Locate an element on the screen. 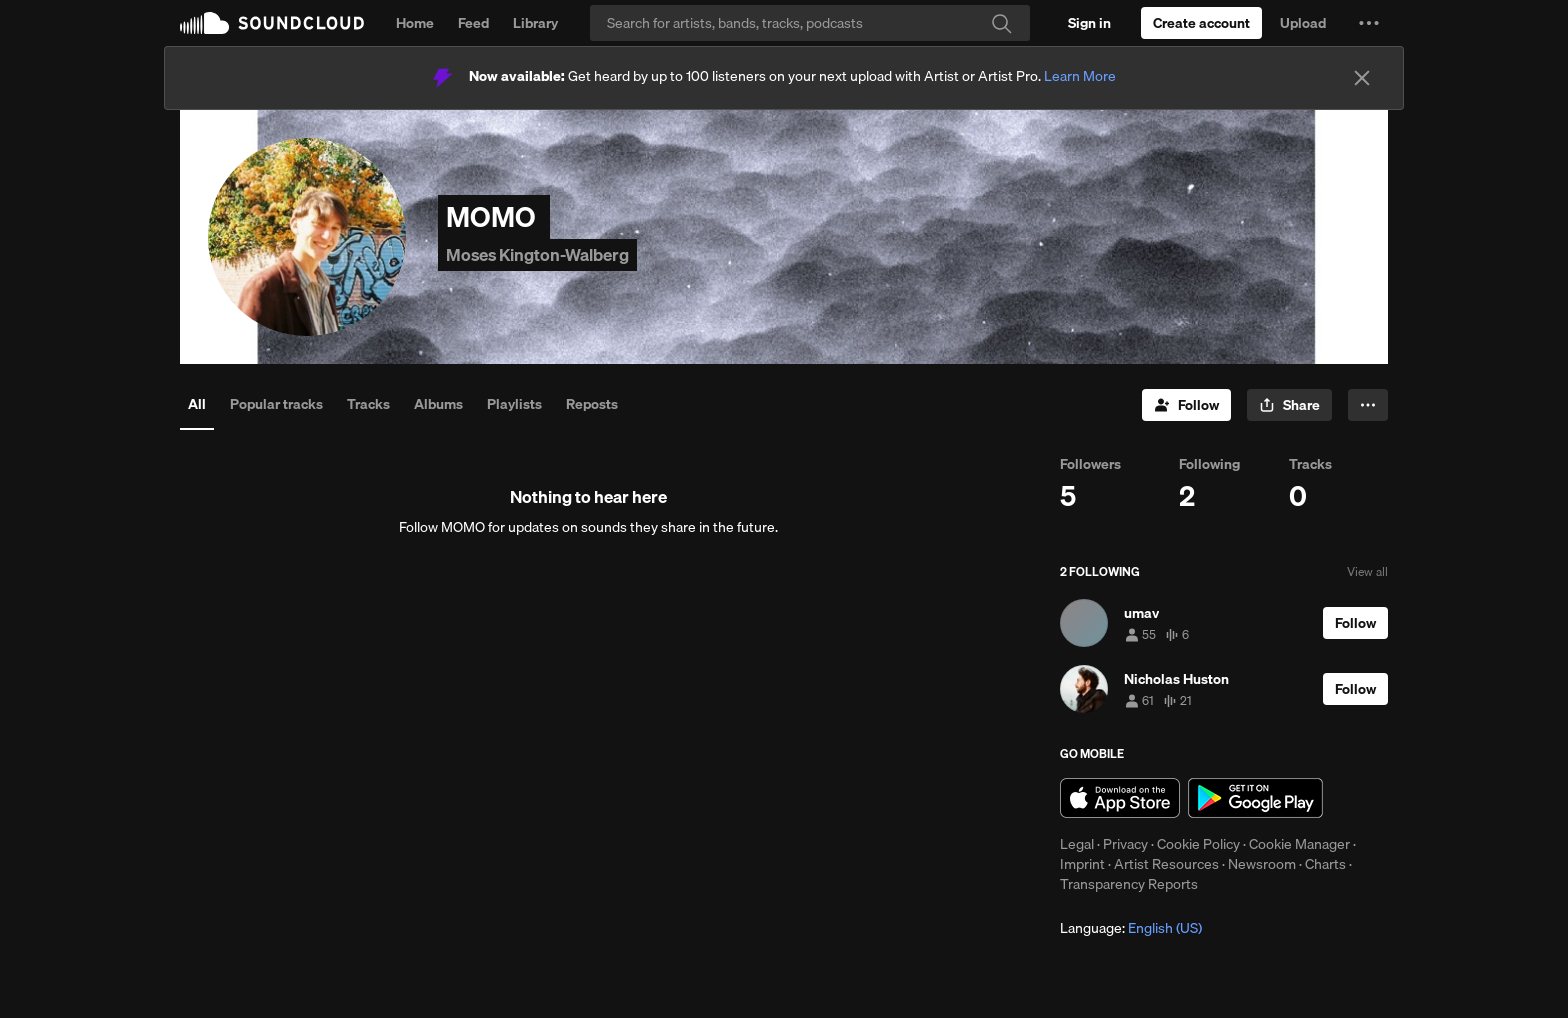  Newsroom is located at coordinates (1262, 864).